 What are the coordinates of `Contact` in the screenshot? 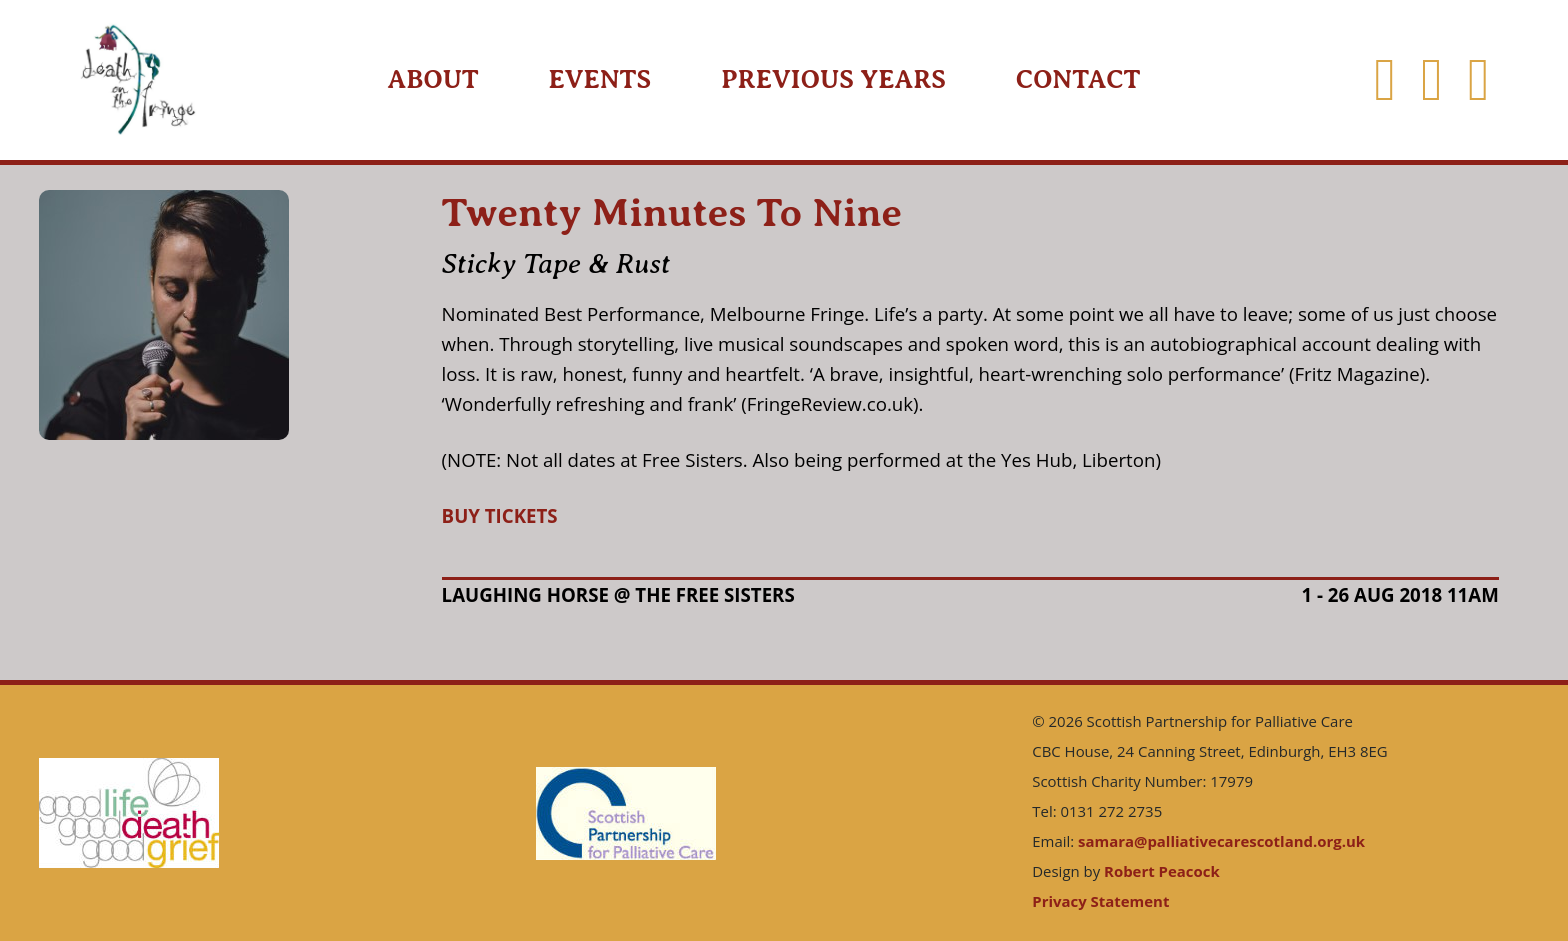 It's located at (1078, 79).